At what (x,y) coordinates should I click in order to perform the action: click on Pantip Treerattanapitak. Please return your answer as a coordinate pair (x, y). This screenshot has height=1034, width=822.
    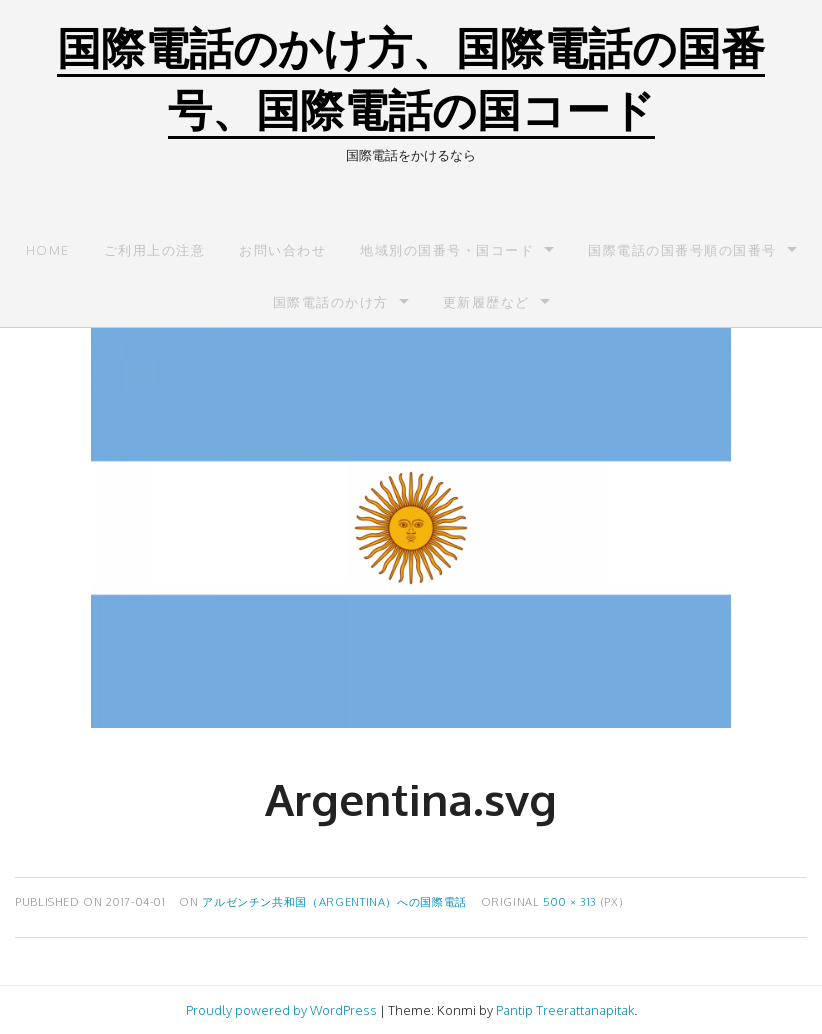
    Looking at the image, I should click on (565, 1010).